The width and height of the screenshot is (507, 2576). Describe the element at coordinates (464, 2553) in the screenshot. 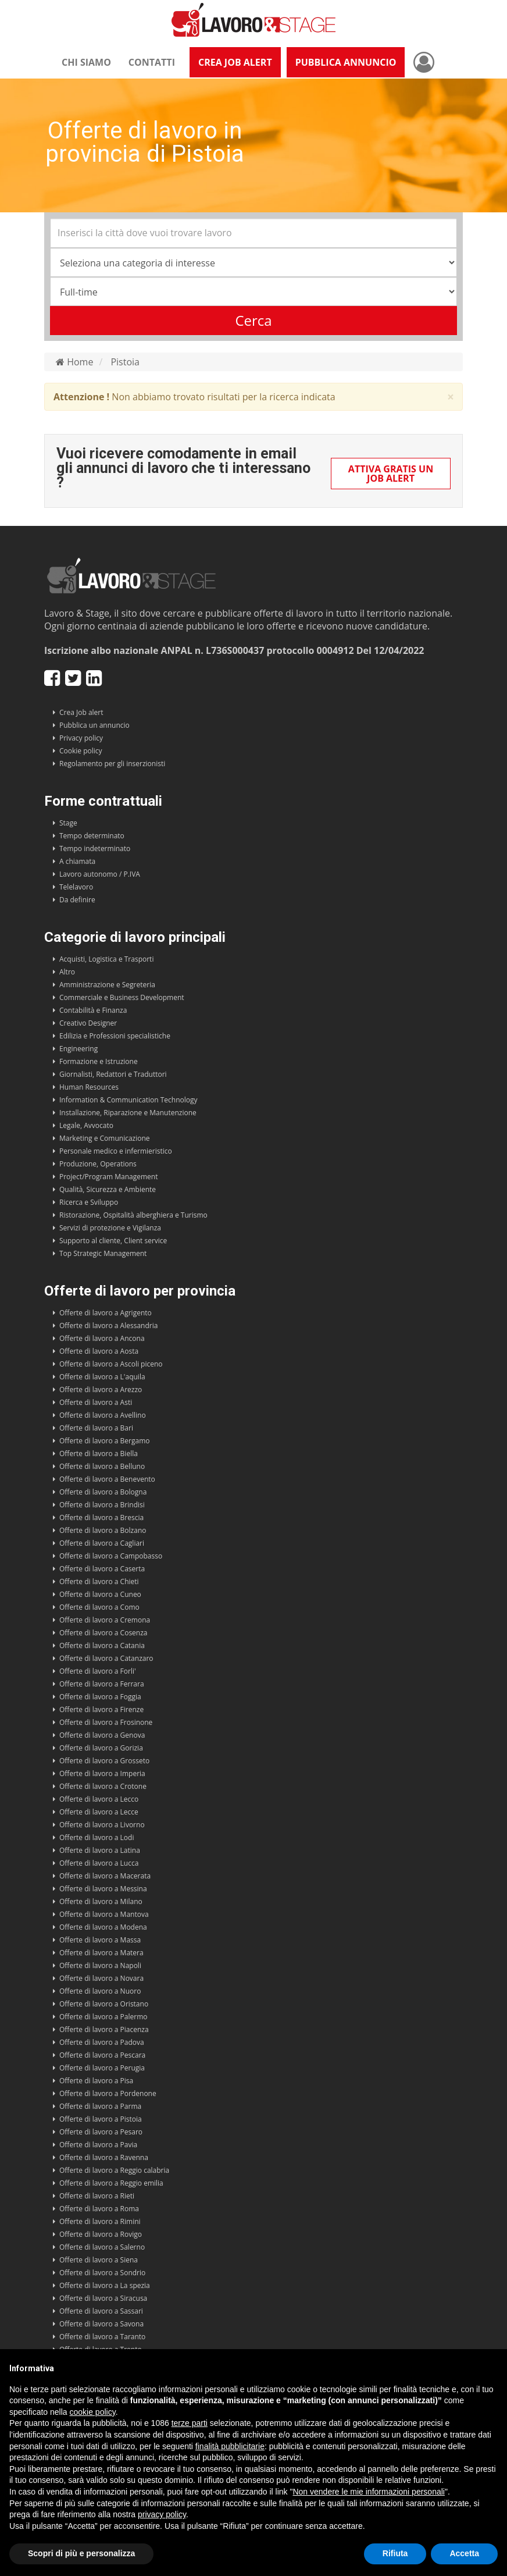

I see `Accetta [button]` at that location.